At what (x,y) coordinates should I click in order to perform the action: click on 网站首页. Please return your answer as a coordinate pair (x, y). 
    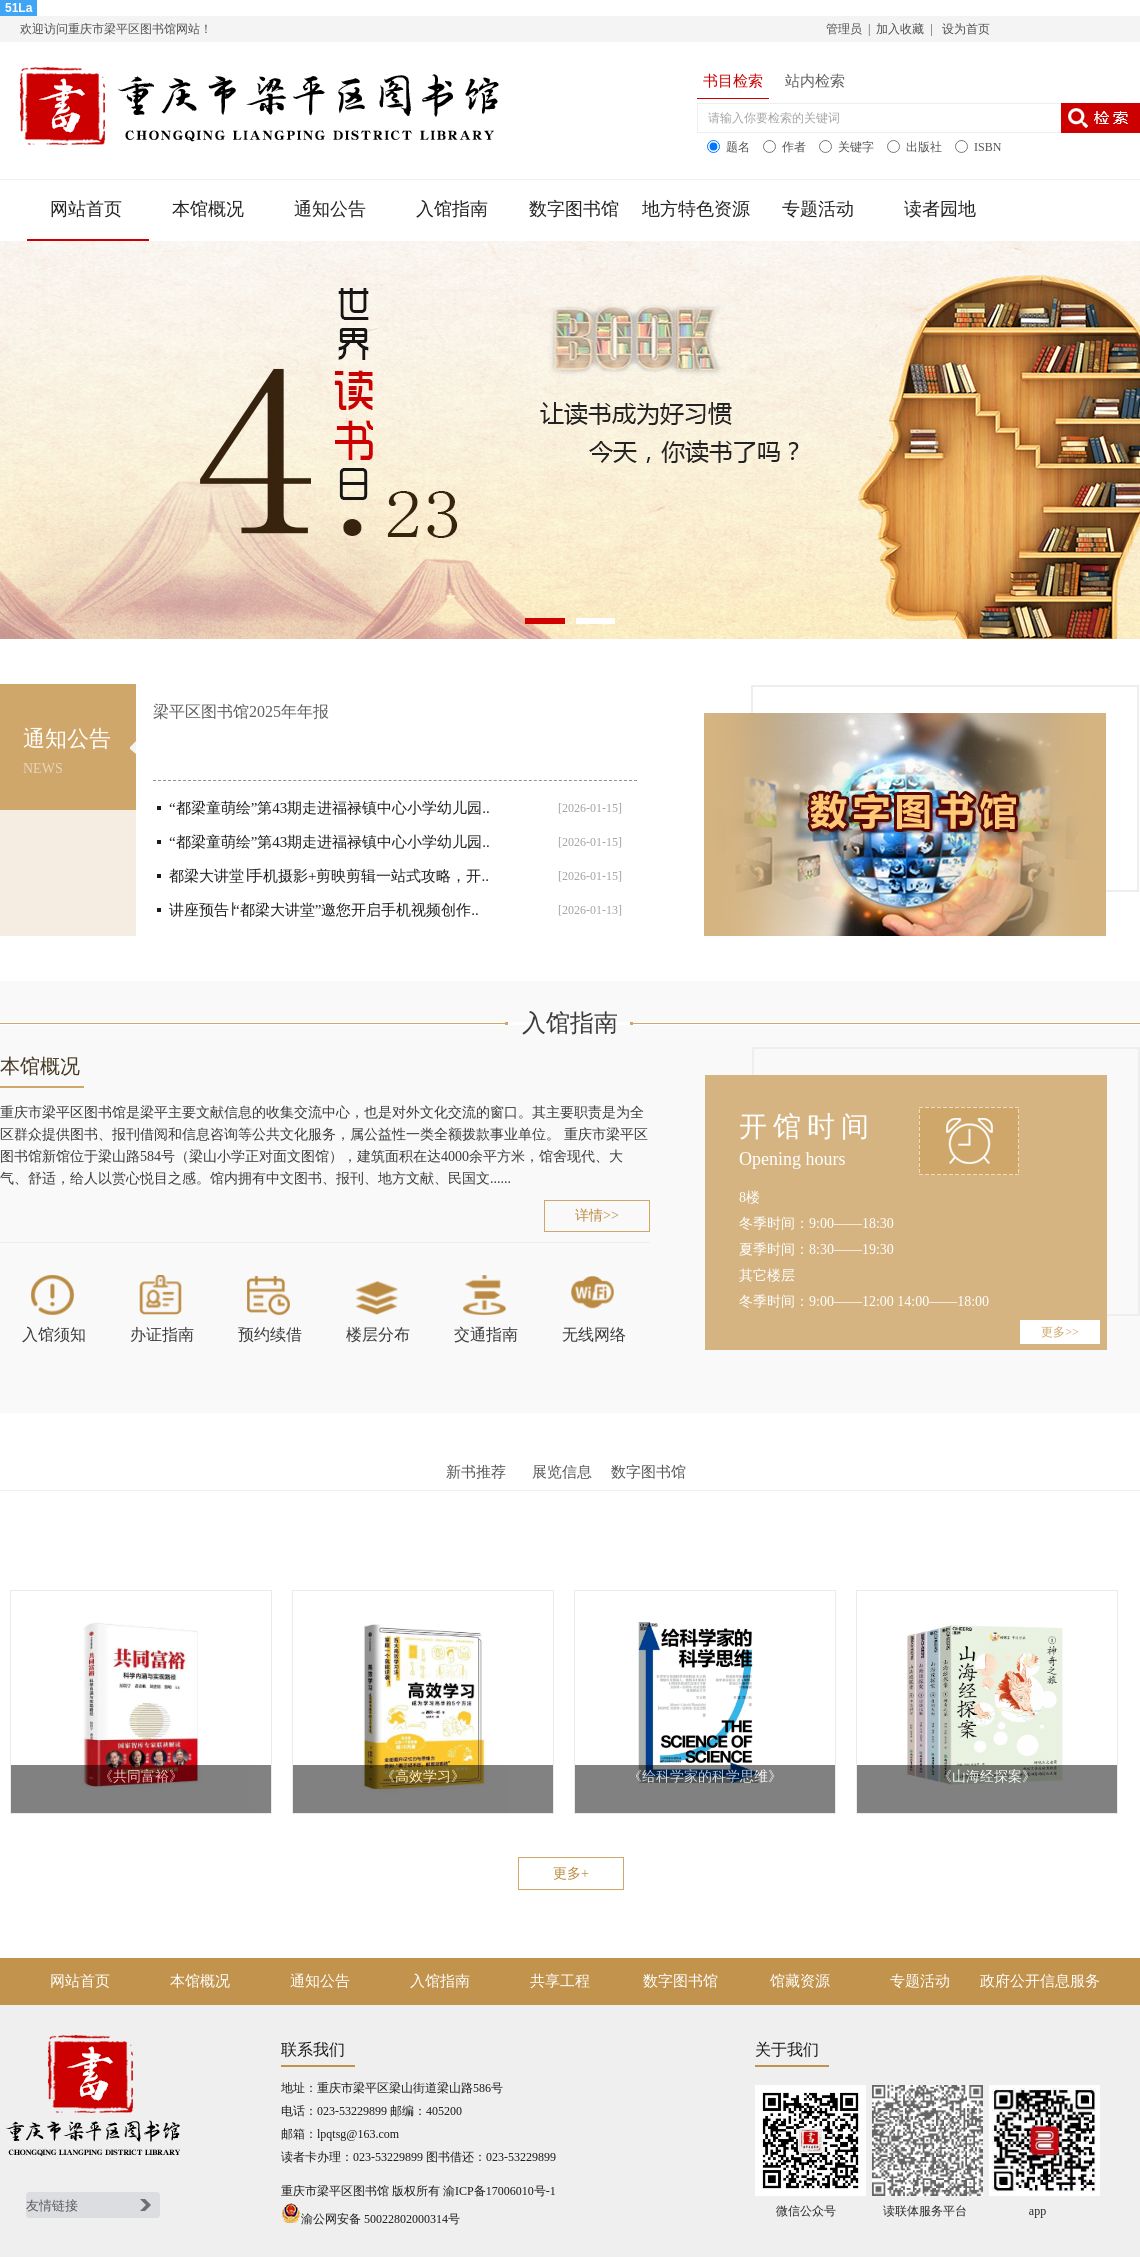
    Looking at the image, I should click on (86, 209).